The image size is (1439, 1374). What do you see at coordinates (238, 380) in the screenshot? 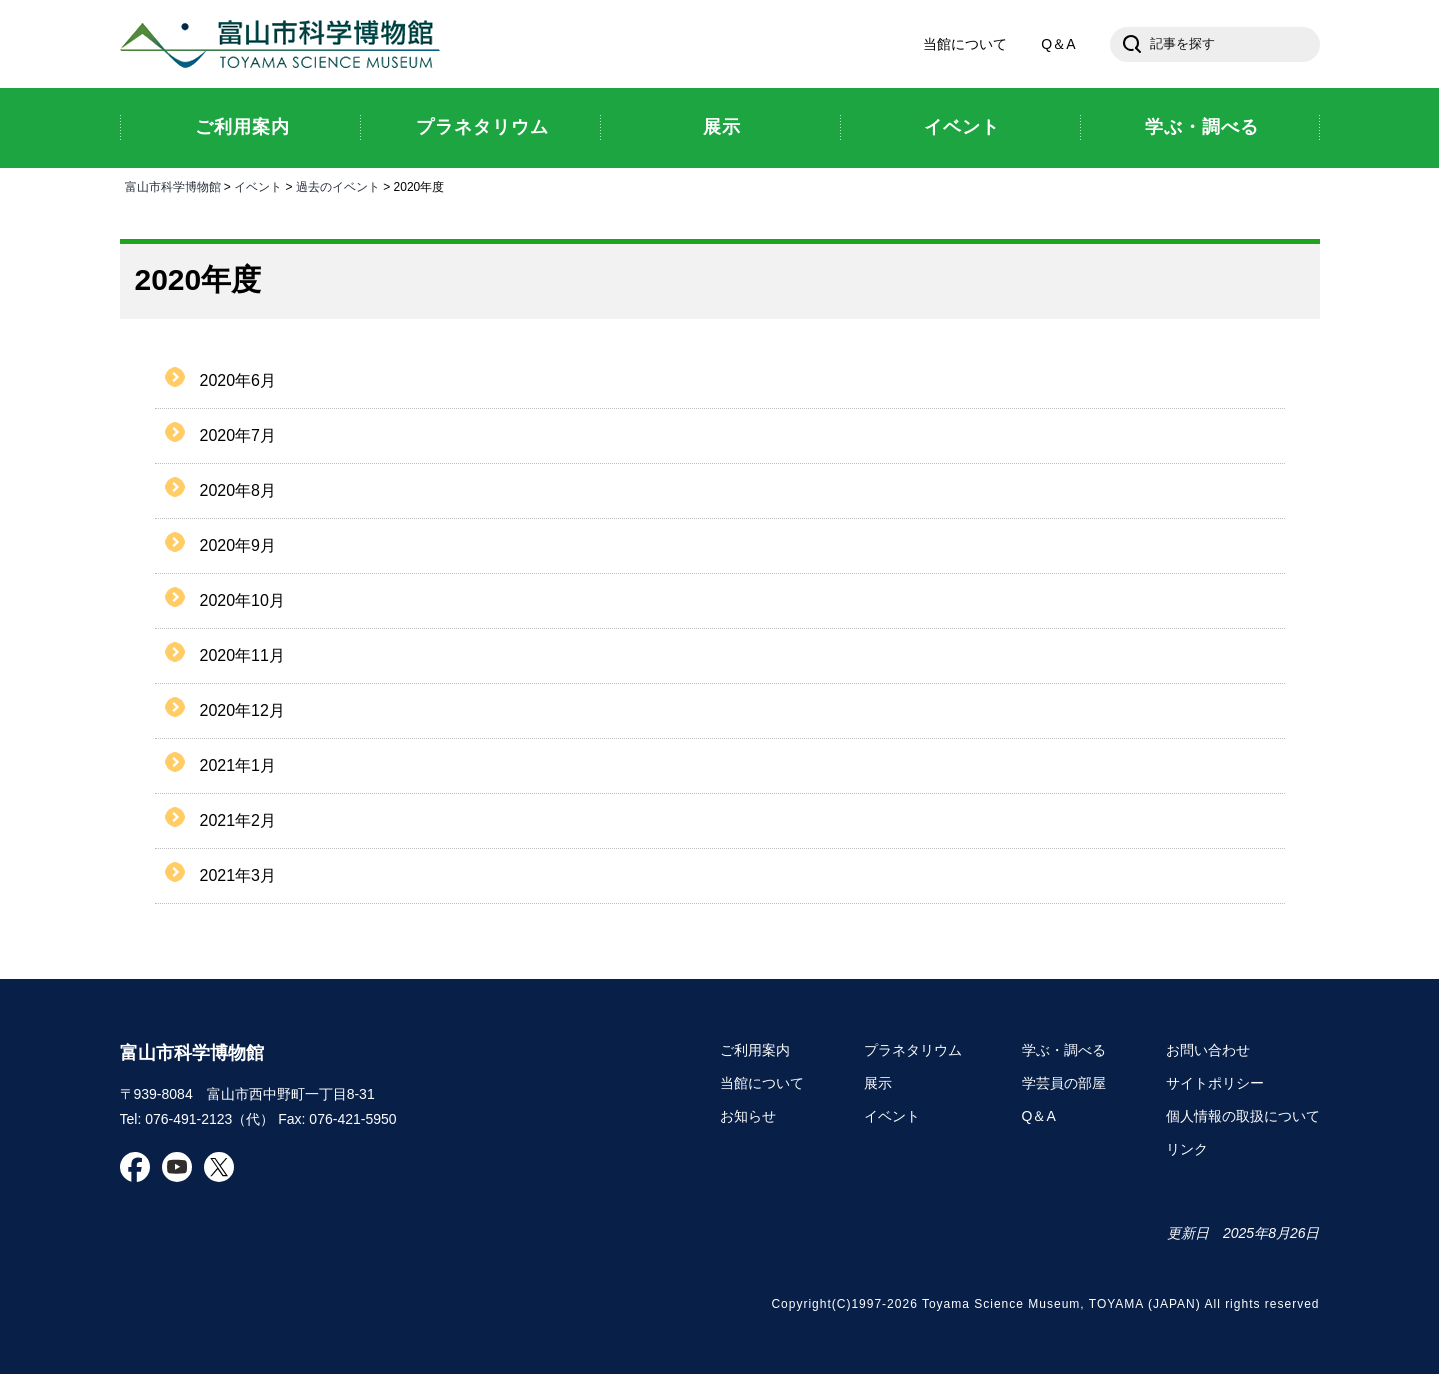
I see `2020年6月` at bounding box center [238, 380].